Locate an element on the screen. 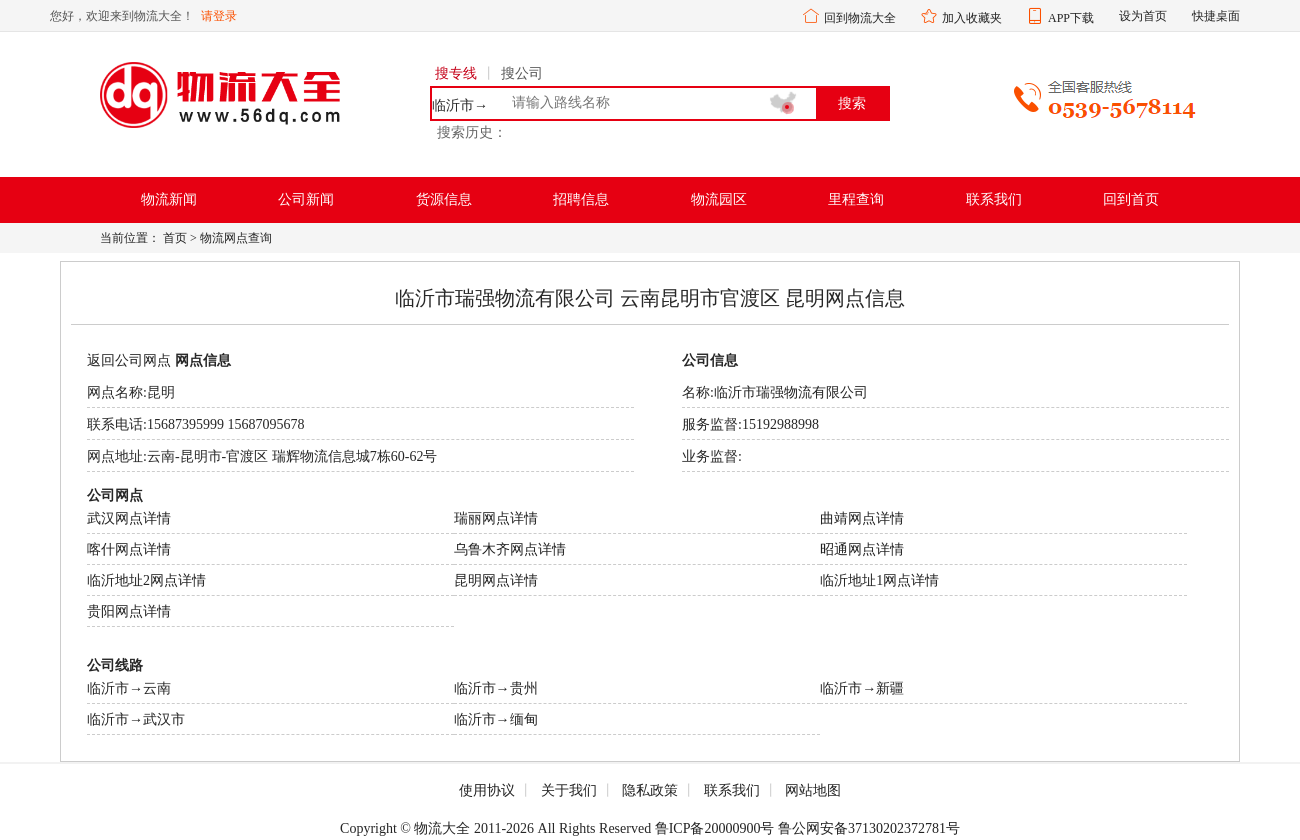 The height and width of the screenshot is (840, 1300). 临沂市瑞强物流有限公司 is located at coordinates (791, 392).